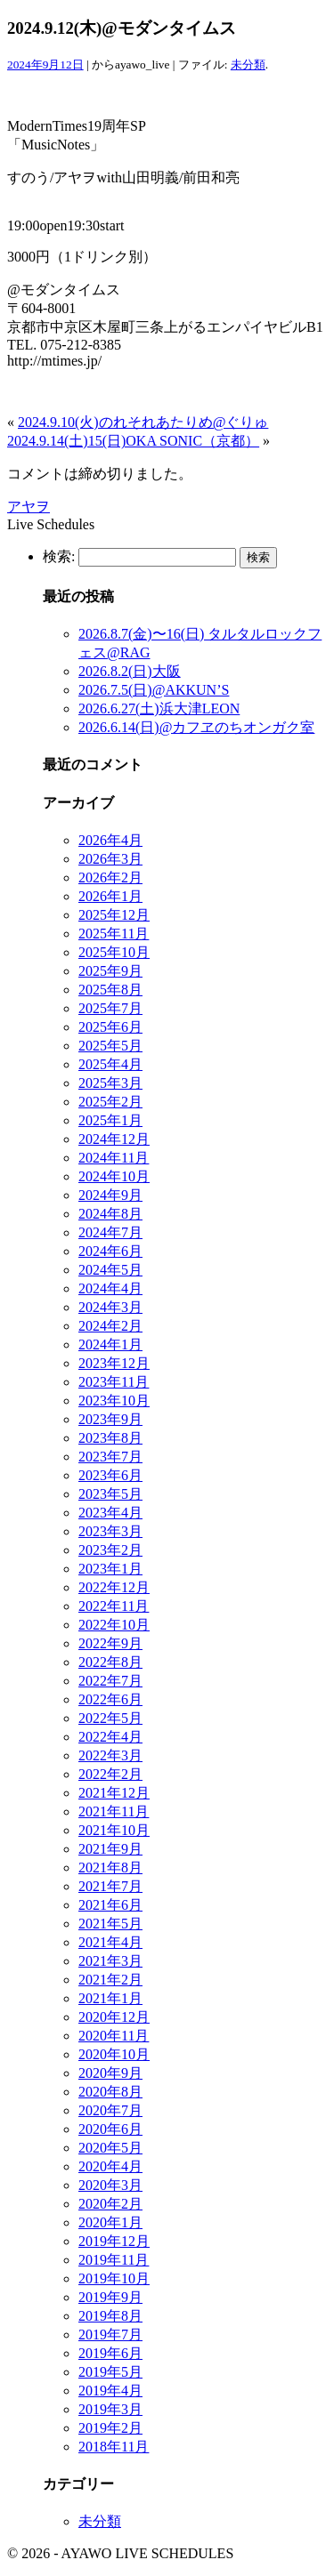 Image resolution: width=334 pixels, height=2576 pixels. Describe the element at coordinates (159, 708) in the screenshot. I see `2026.6.27(土)浜大津LEON` at that location.